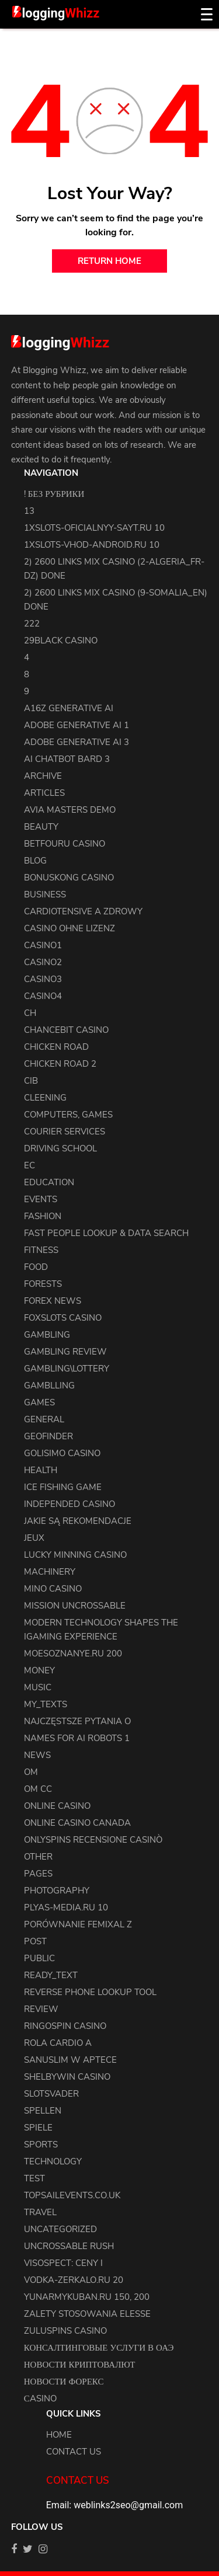  What do you see at coordinates (106, 1233) in the screenshot?
I see `Fast People Lookup & Data Search` at bounding box center [106, 1233].